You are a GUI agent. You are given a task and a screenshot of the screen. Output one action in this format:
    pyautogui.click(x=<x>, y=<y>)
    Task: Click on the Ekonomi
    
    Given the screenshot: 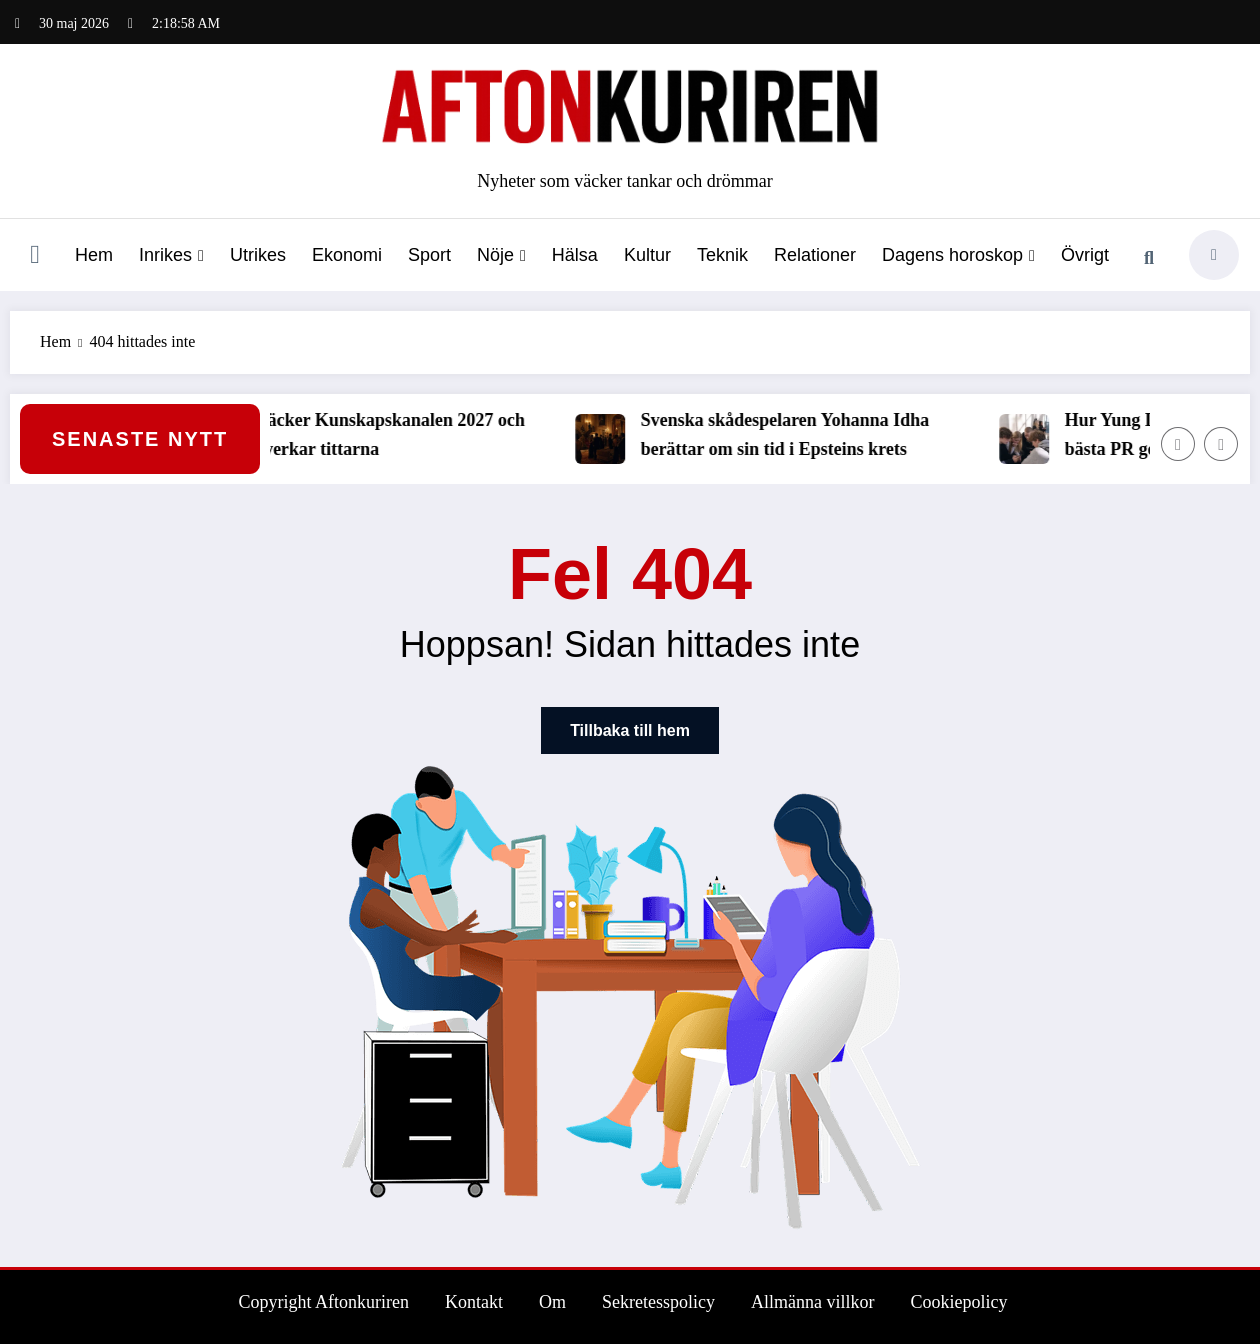 What is the action you would take?
    pyautogui.click(x=347, y=255)
    